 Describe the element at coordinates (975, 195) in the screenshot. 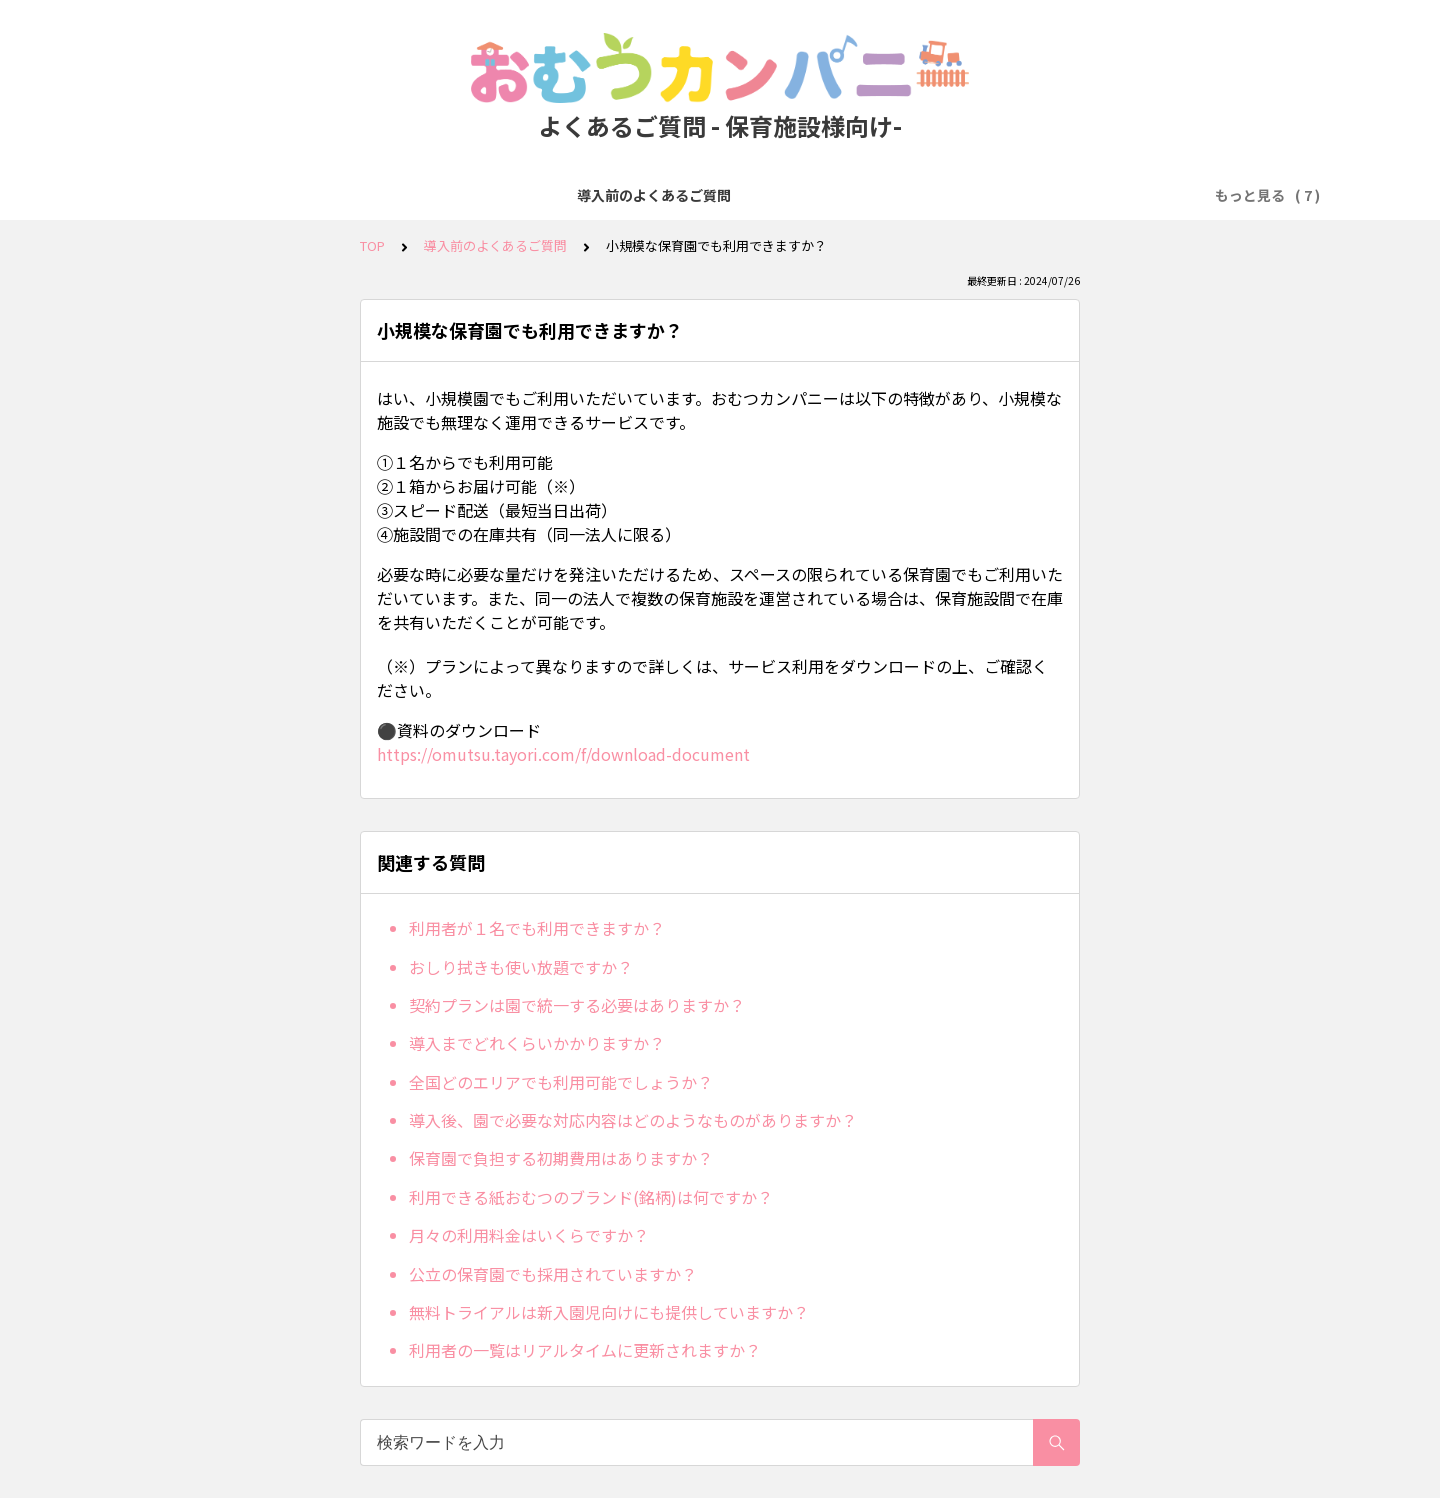

I see `オプション（エプロン・手口ふき）` at that location.